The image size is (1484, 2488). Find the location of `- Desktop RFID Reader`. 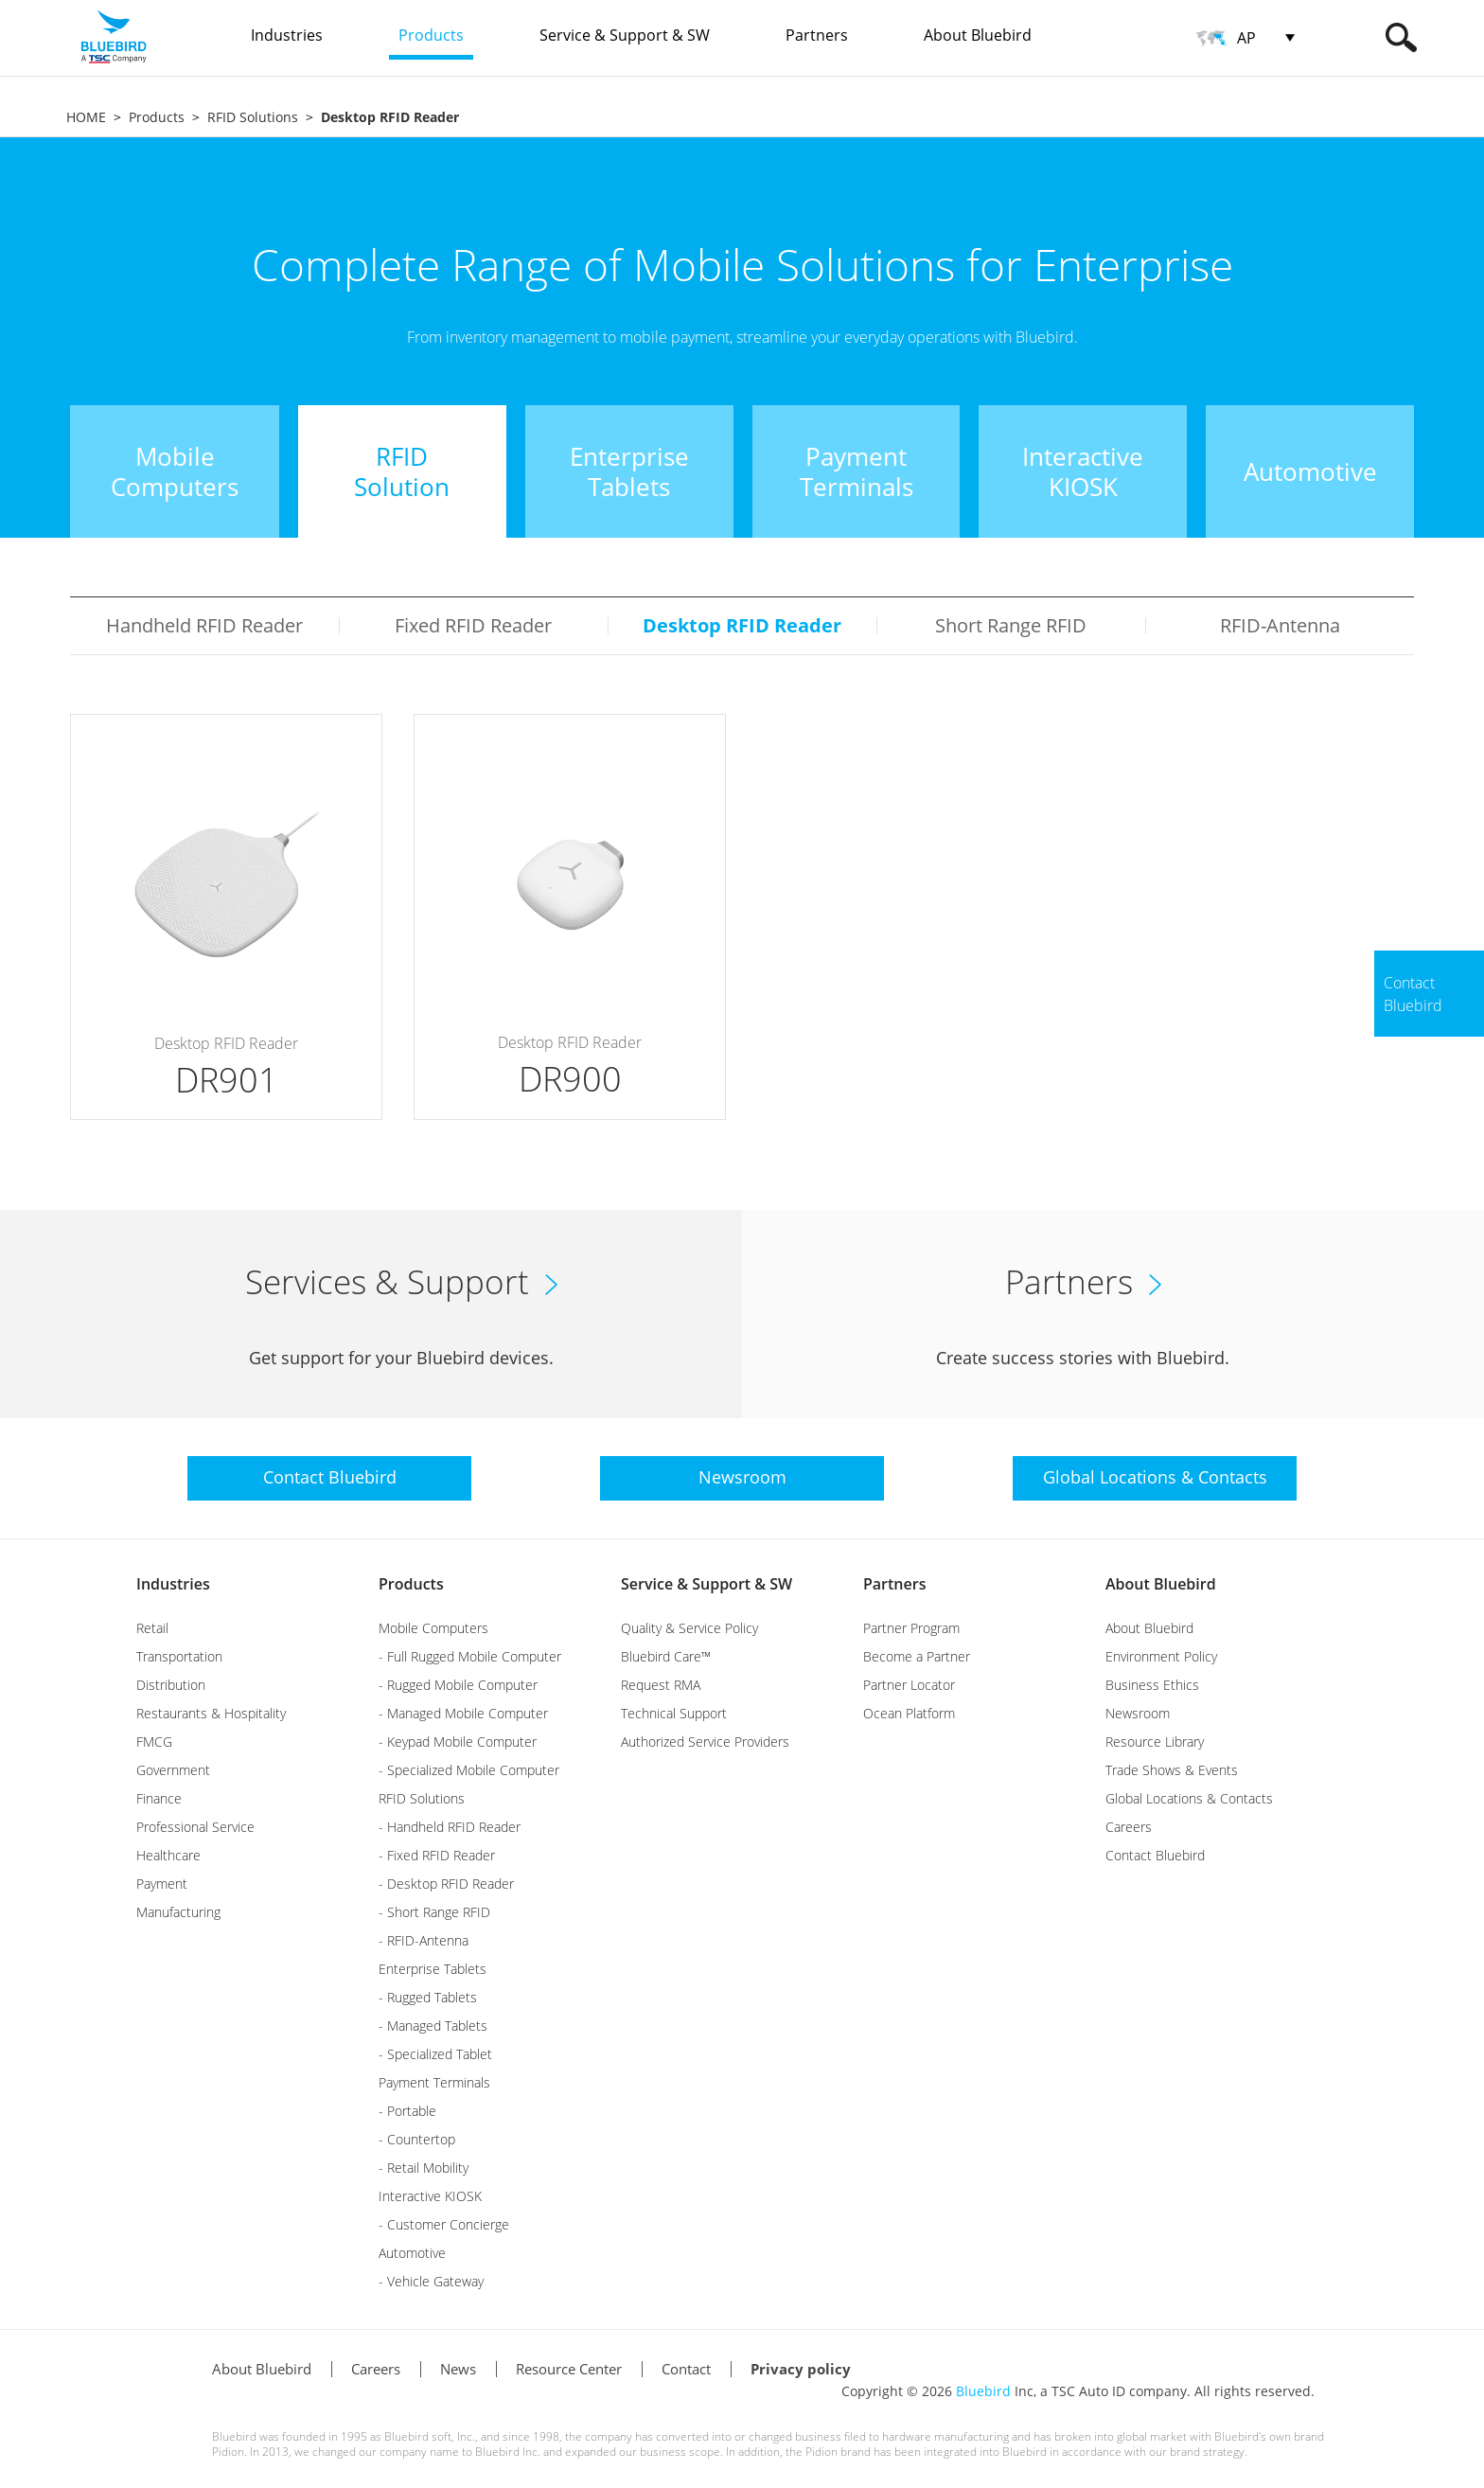

- Desktop RFID Reader is located at coordinates (446, 1884).